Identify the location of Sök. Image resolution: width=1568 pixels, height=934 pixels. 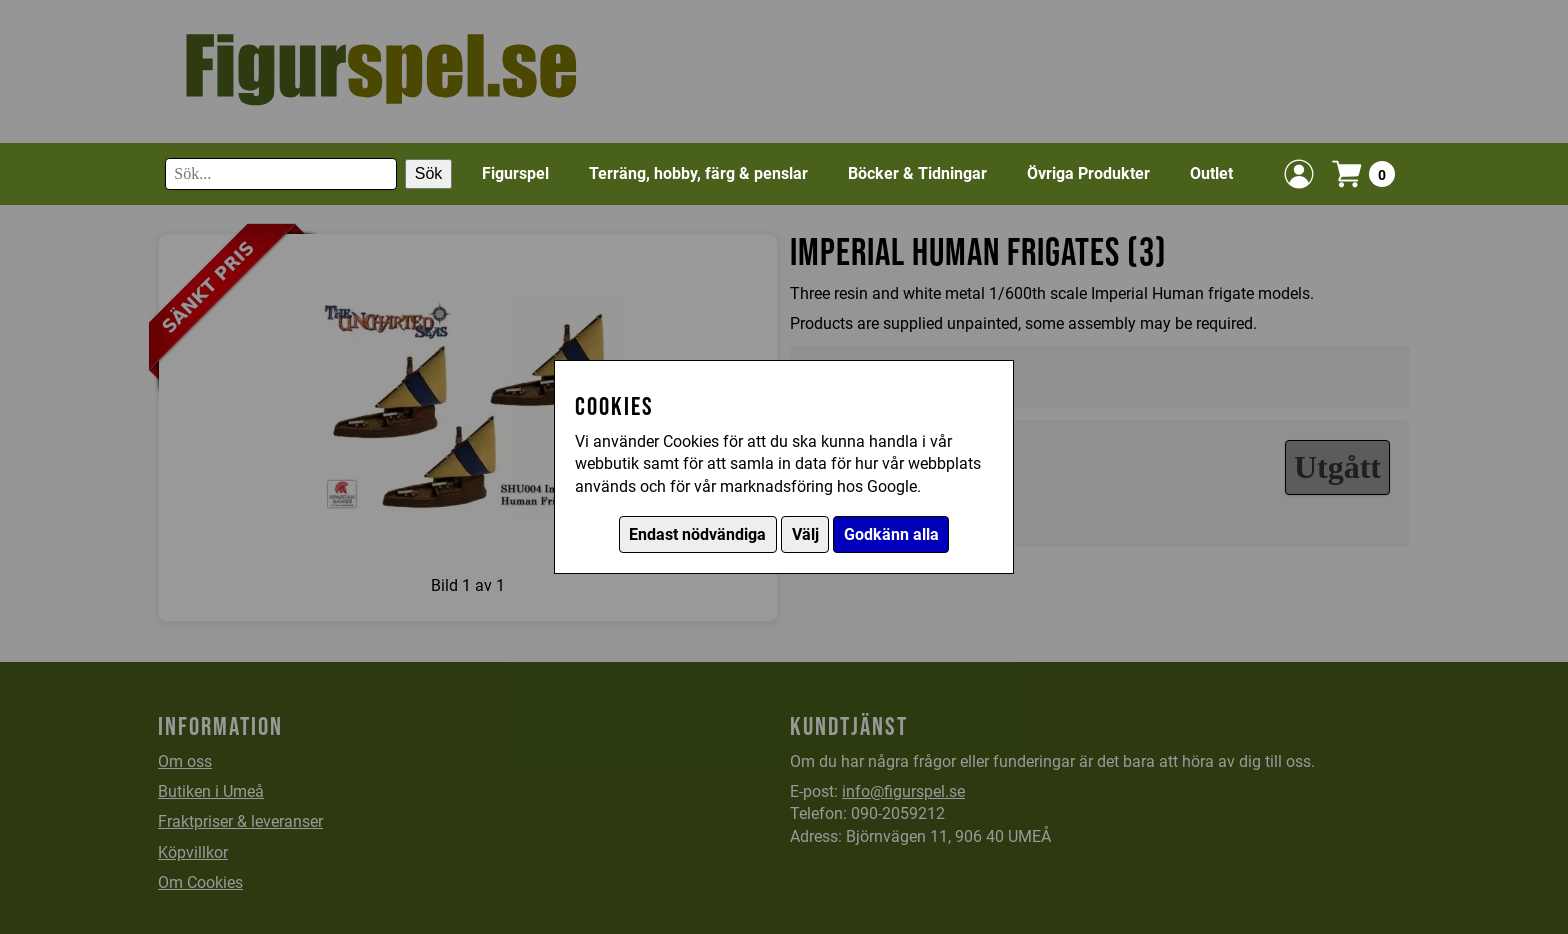
(429, 173).